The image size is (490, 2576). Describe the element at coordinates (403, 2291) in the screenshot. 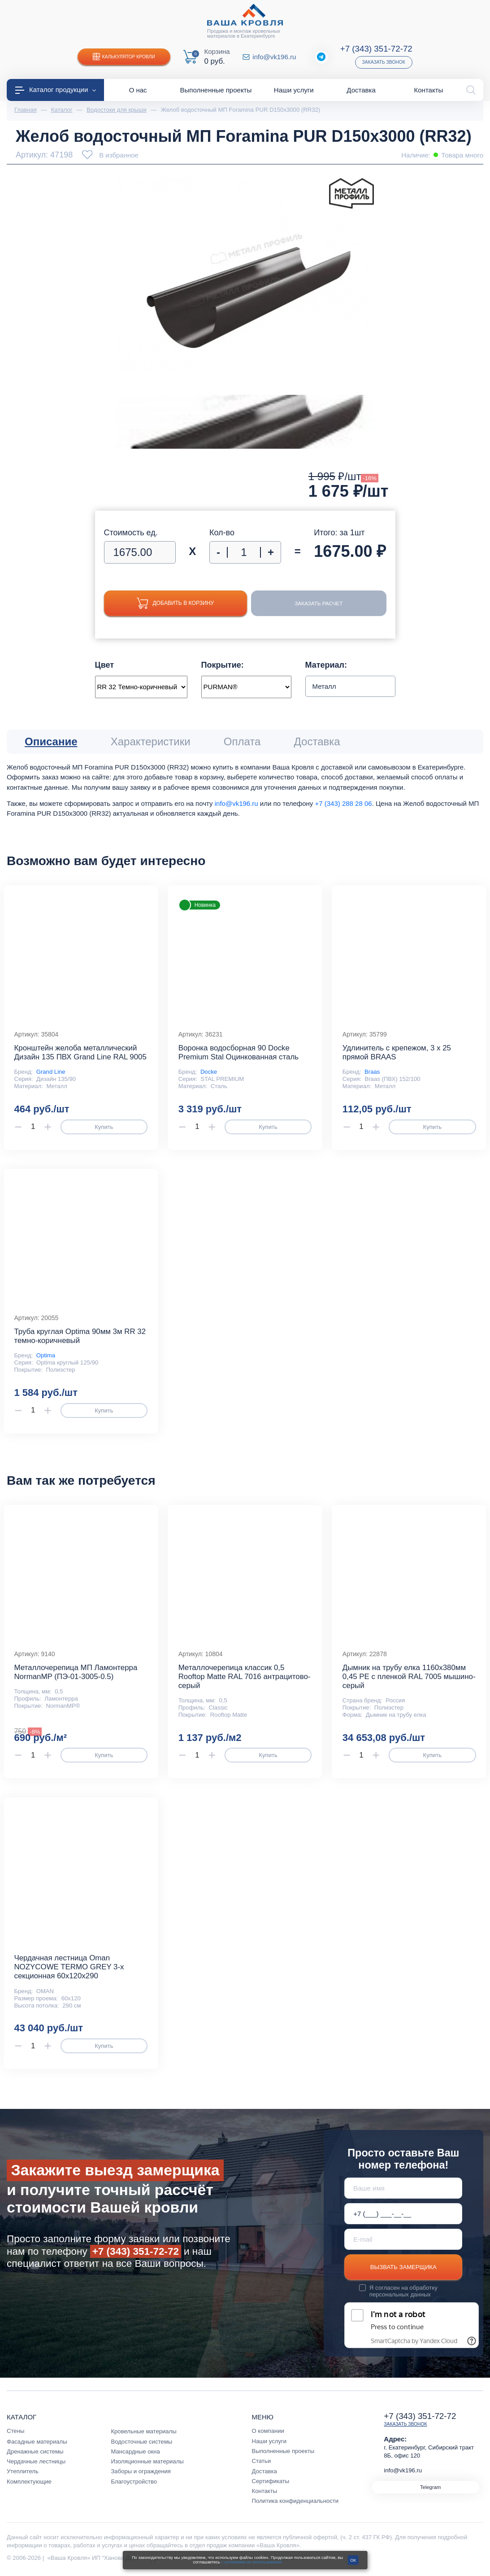

I see `обработку персональных данных` at that location.